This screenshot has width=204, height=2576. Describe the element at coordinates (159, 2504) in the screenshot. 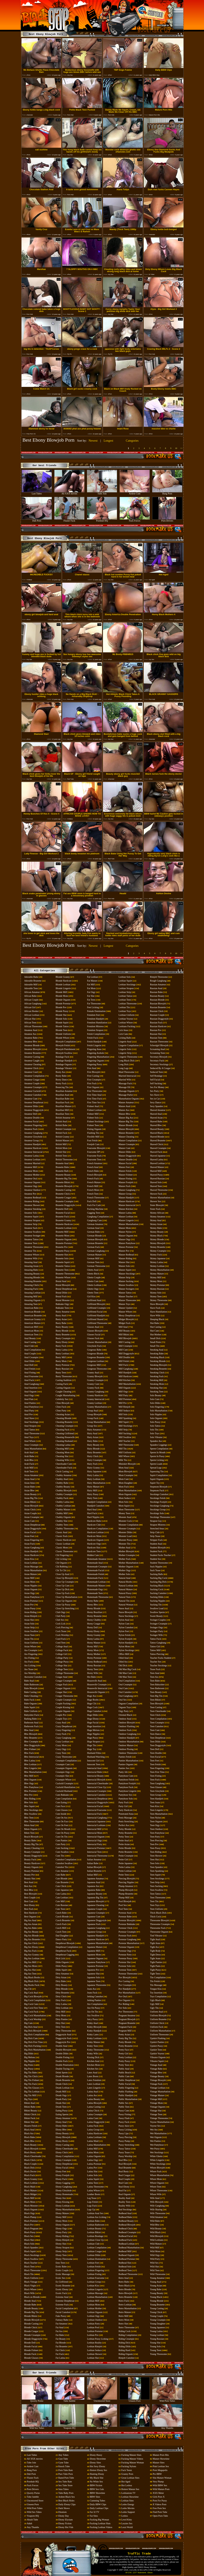

I see `X Videos Porn` at that location.